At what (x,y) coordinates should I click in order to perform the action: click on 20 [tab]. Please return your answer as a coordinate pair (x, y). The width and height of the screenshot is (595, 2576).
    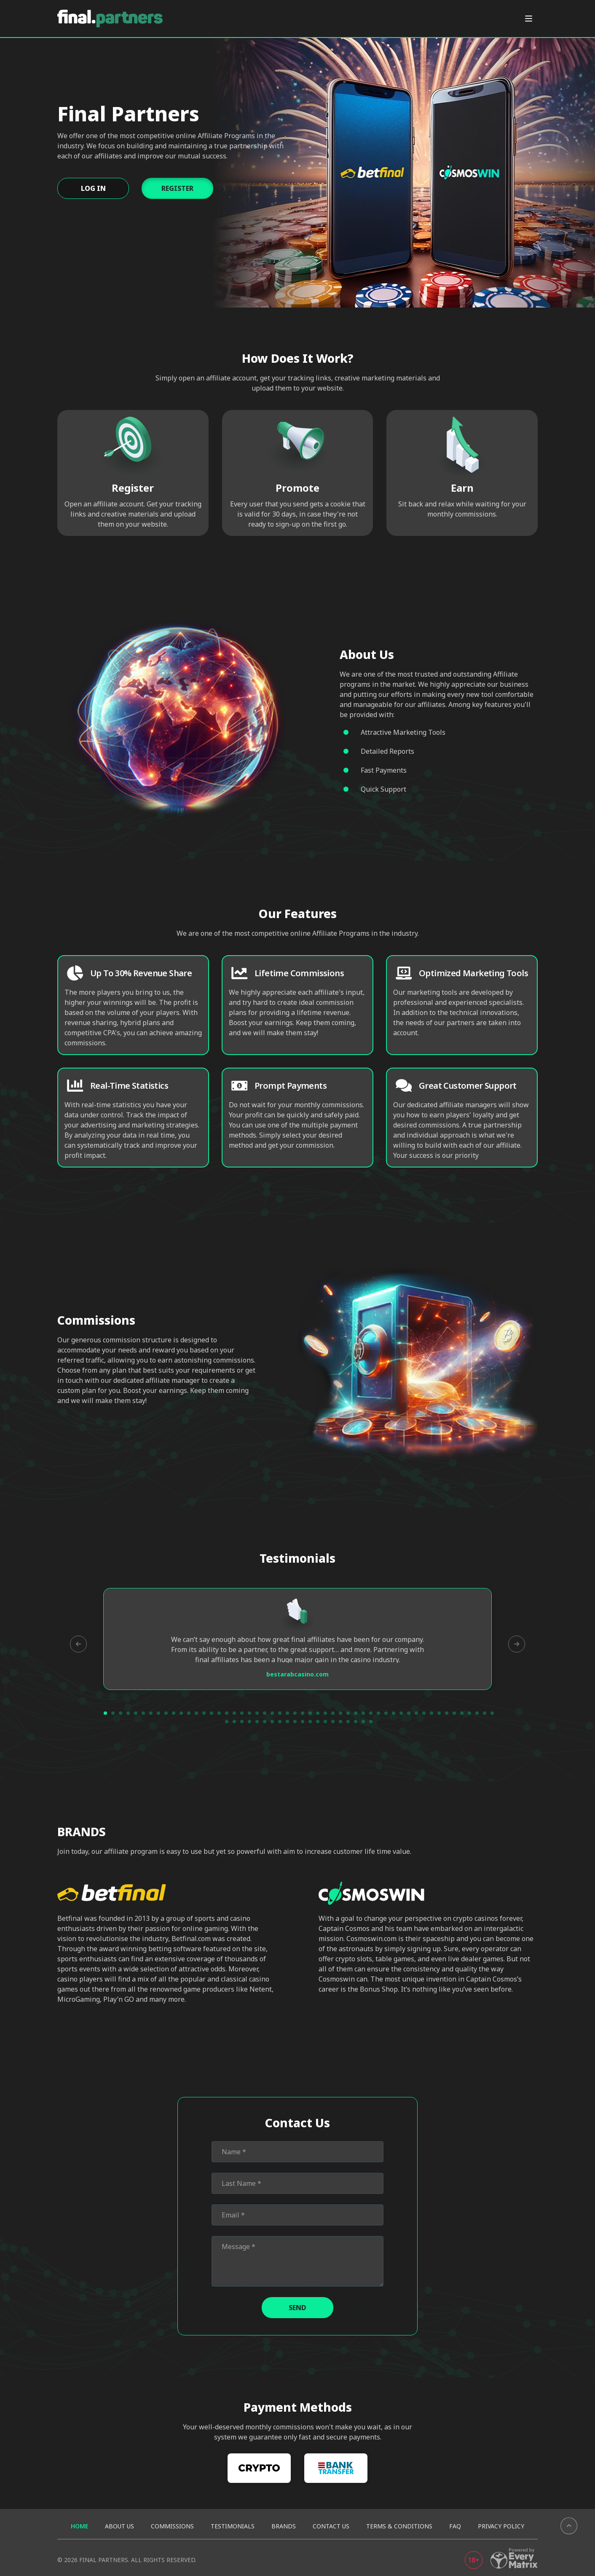
    Looking at the image, I should click on (249, 1713).